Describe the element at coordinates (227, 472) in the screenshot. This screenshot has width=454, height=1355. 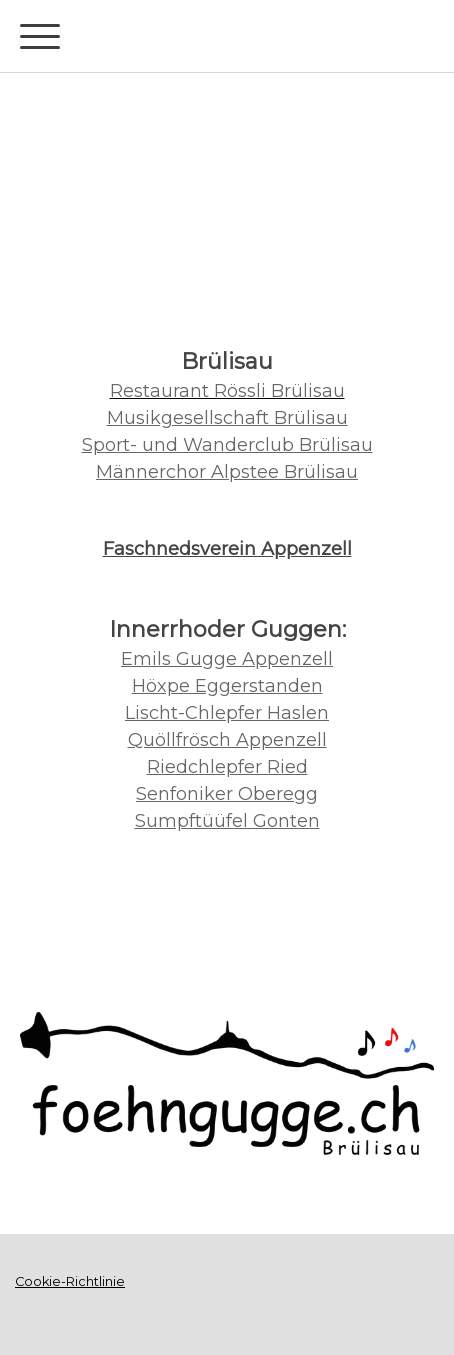
I see `Männerchor Alpstee Brülisau` at that location.